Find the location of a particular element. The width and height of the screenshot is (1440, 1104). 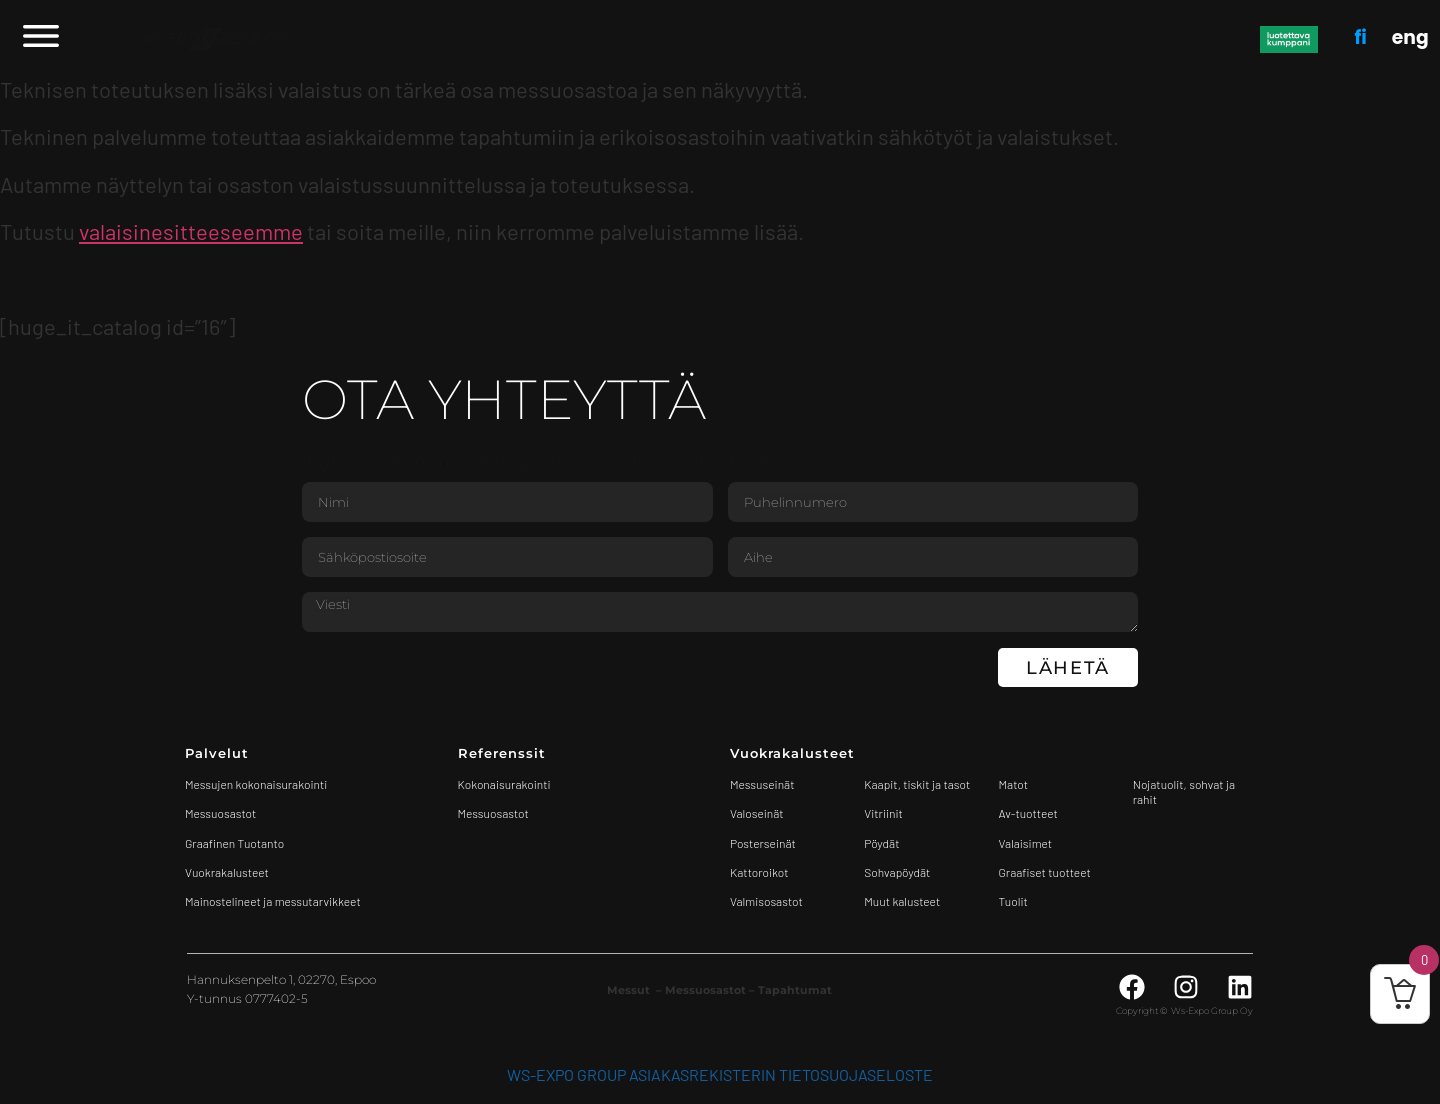

Posterseinät is located at coordinates (763, 843).